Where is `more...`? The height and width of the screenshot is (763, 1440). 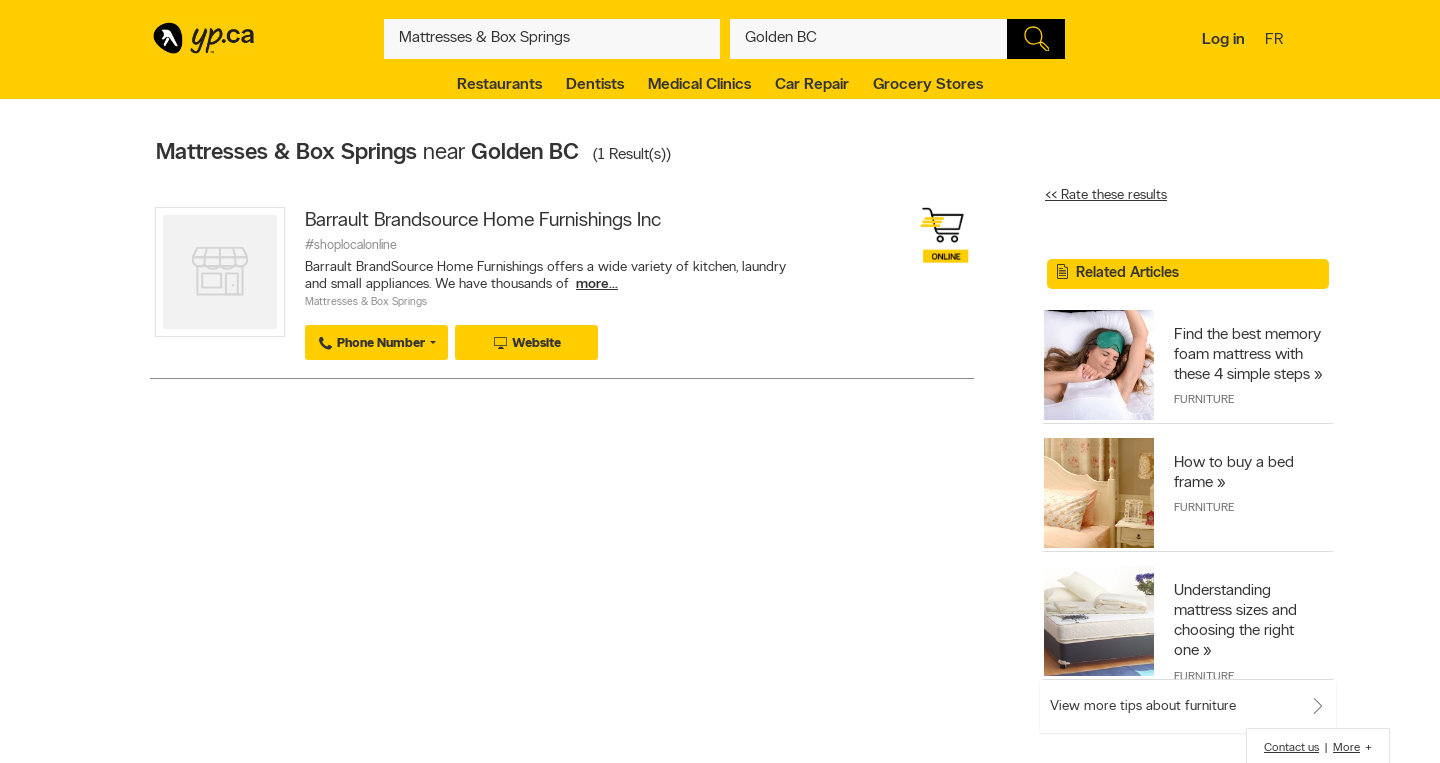
more... is located at coordinates (597, 284).